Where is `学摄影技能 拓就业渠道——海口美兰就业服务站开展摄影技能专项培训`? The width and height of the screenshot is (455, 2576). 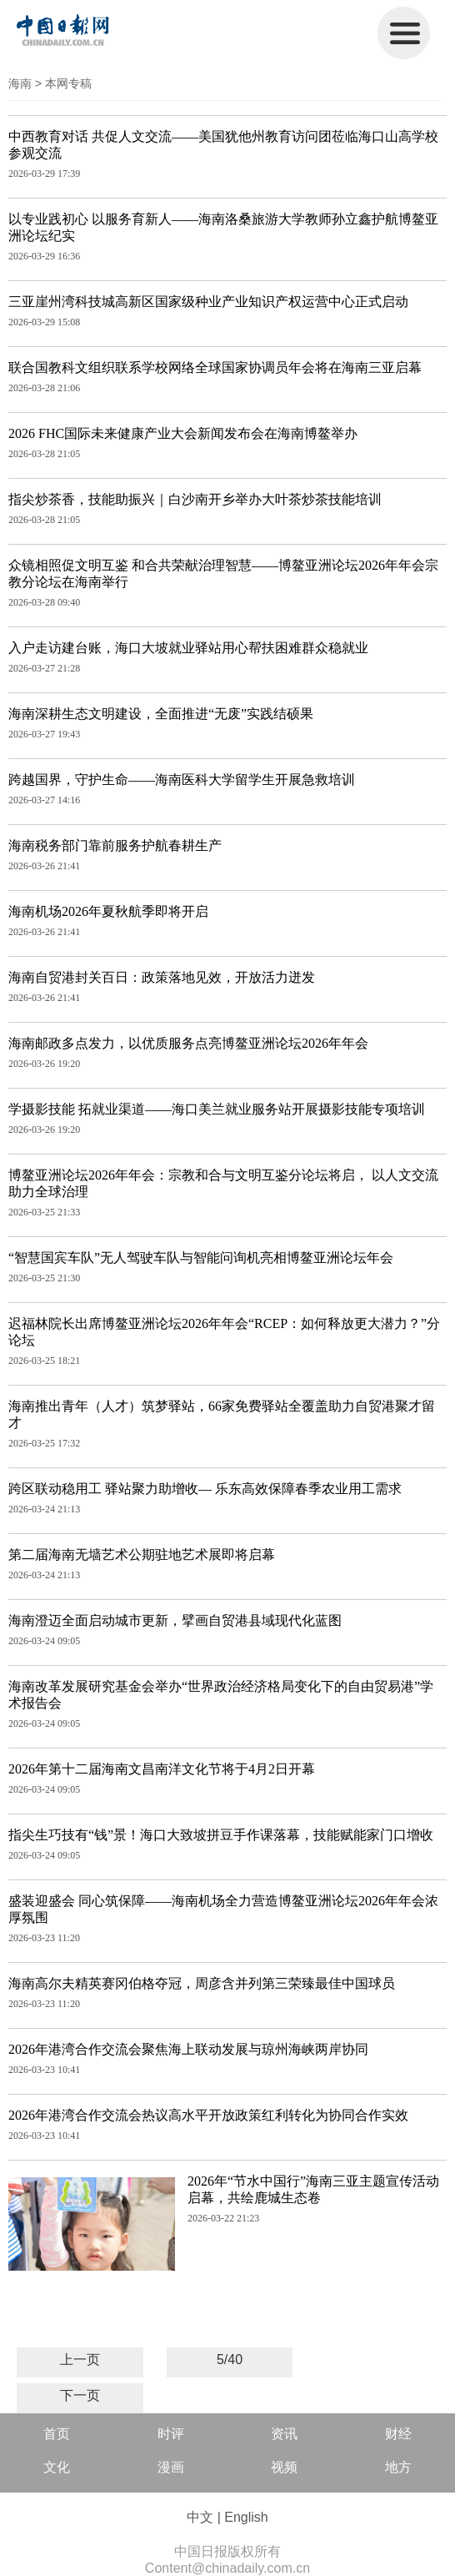
学摄影技能 拓就业渠道——海口美兰就业服务站开展摄影技能专项培训 is located at coordinates (216, 1109).